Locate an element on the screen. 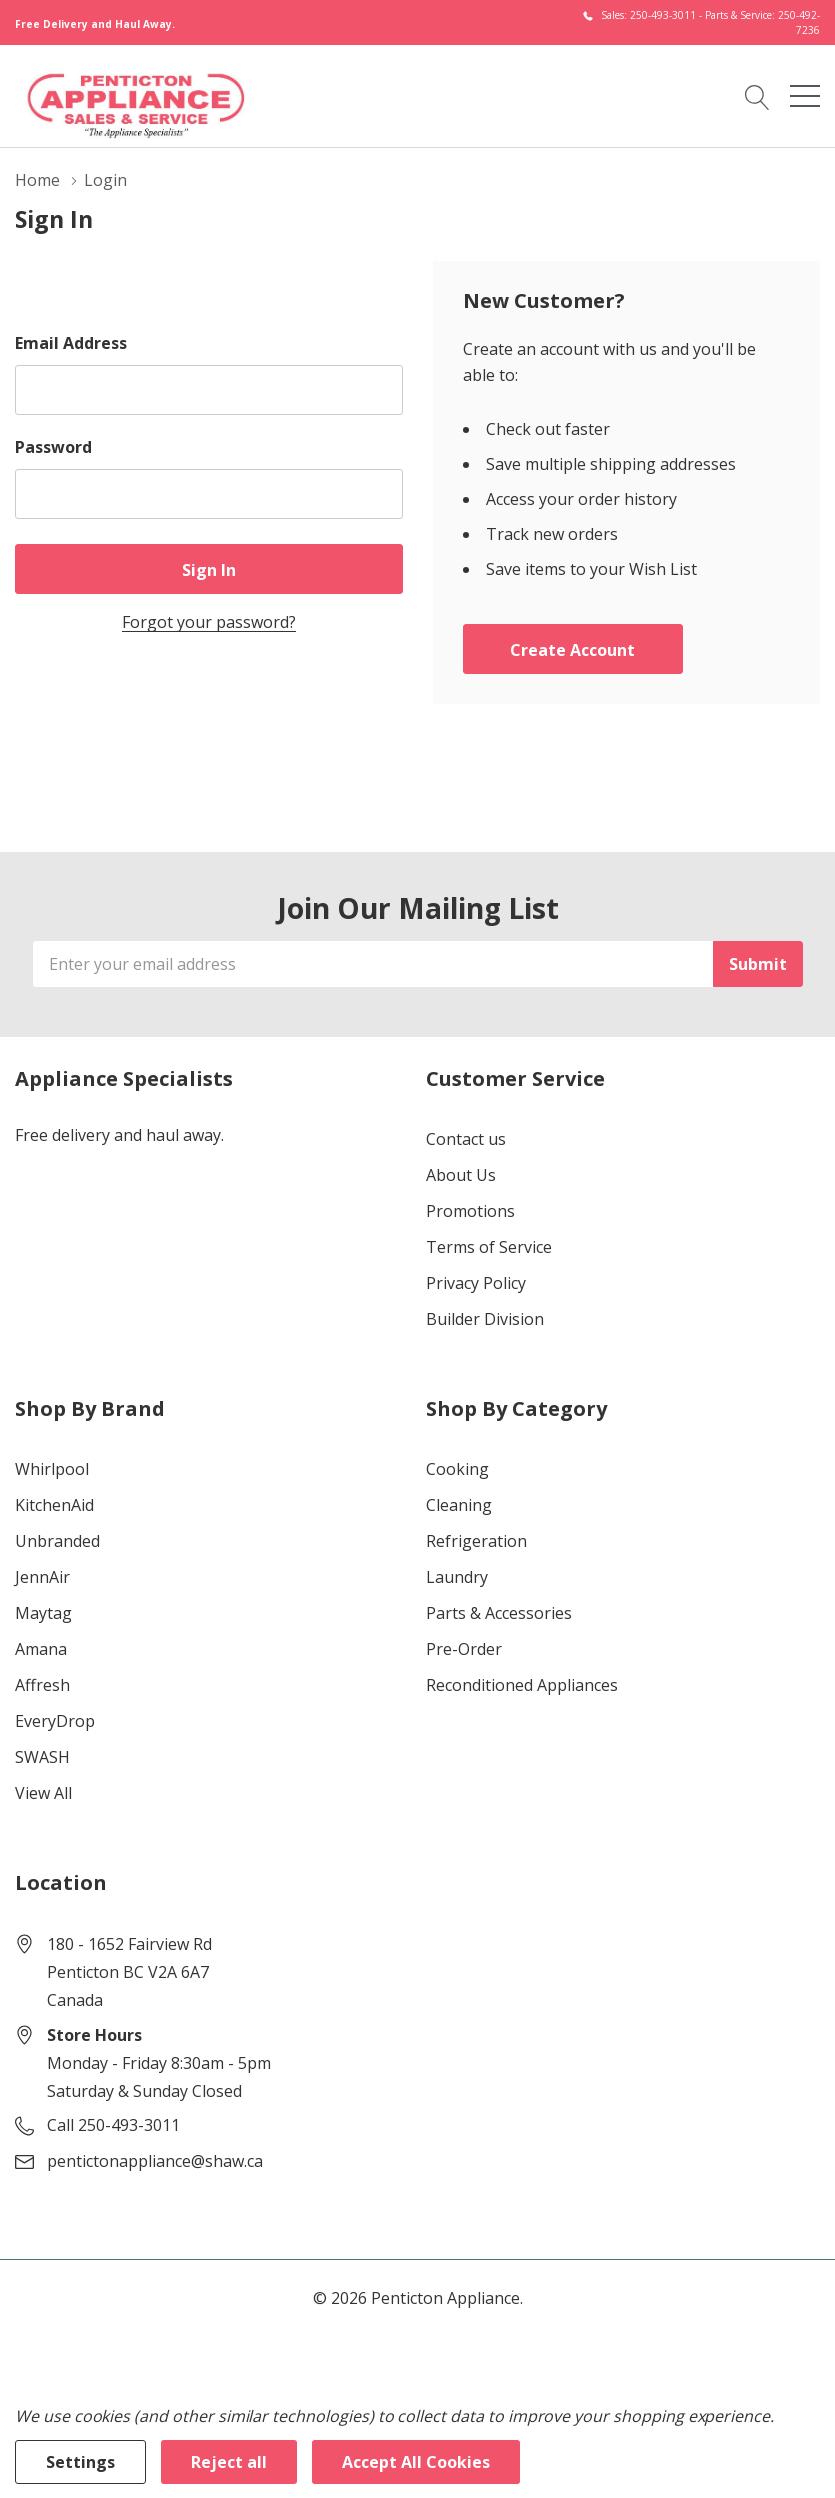 The width and height of the screenshot is (835, 2498). Cleaning is located at coordinates (459, 1505).